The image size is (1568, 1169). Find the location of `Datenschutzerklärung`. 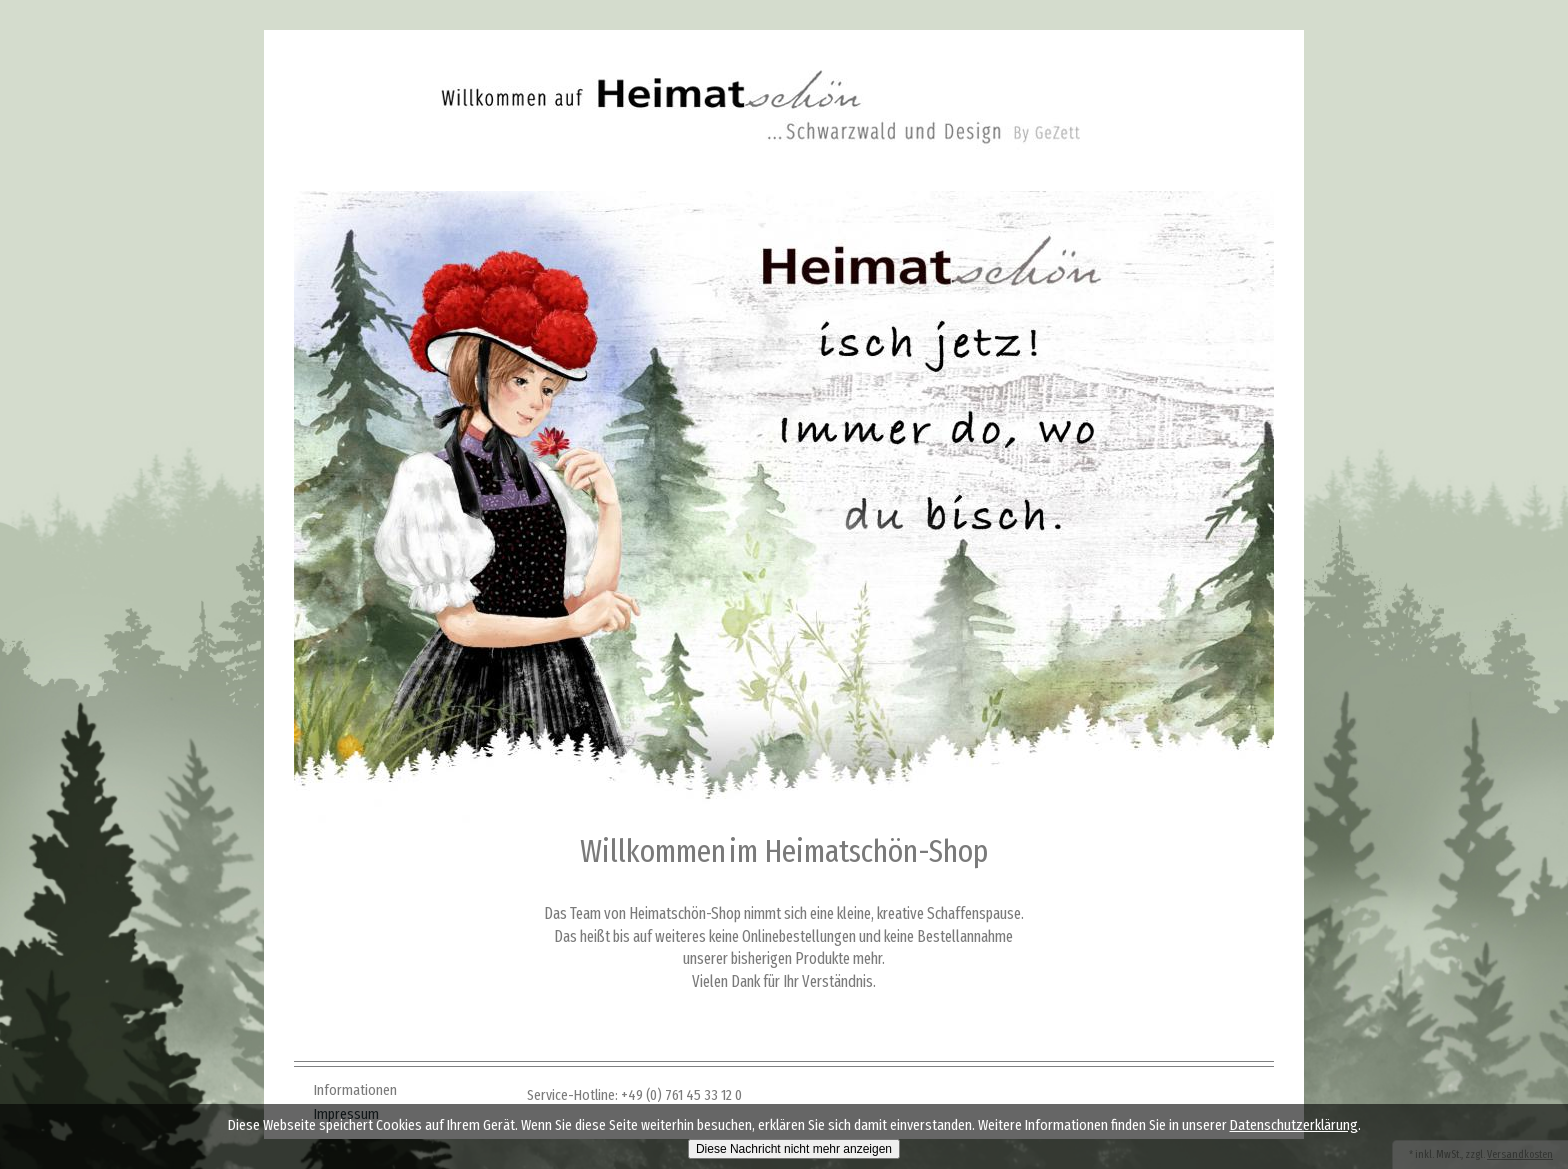

Datenschutzerklärung is located at coordinates (1294, 1125).